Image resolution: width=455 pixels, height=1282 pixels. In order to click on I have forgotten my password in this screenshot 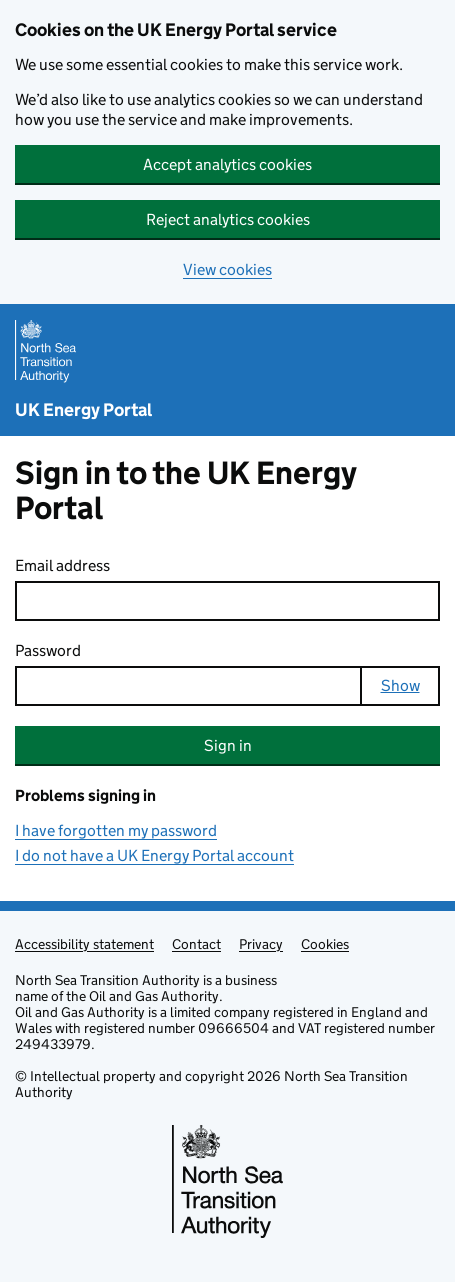, I will do `click(116, 830)`.